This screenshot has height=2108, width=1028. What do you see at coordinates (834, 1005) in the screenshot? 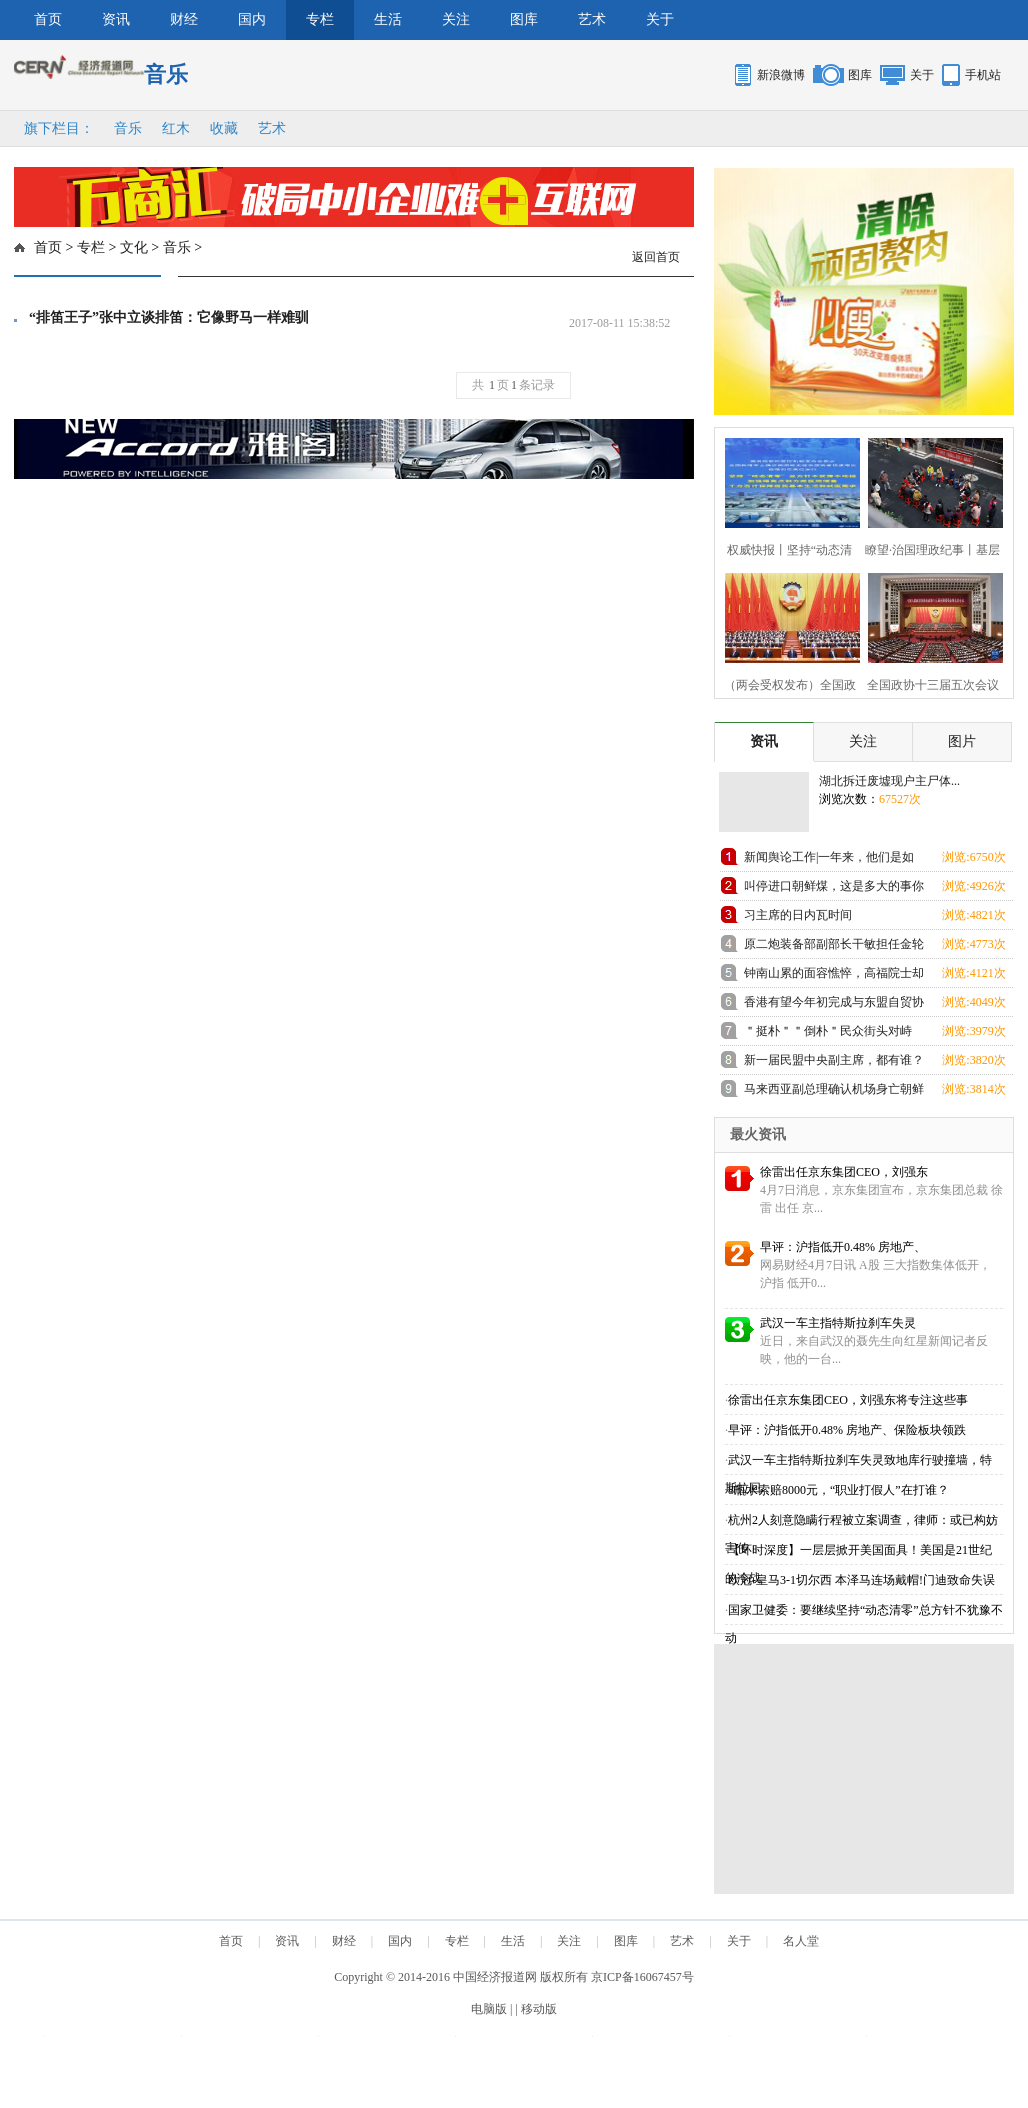
I see `香港有望今年初完成与东盟自贸协定` at bounding box center [834, 1005].